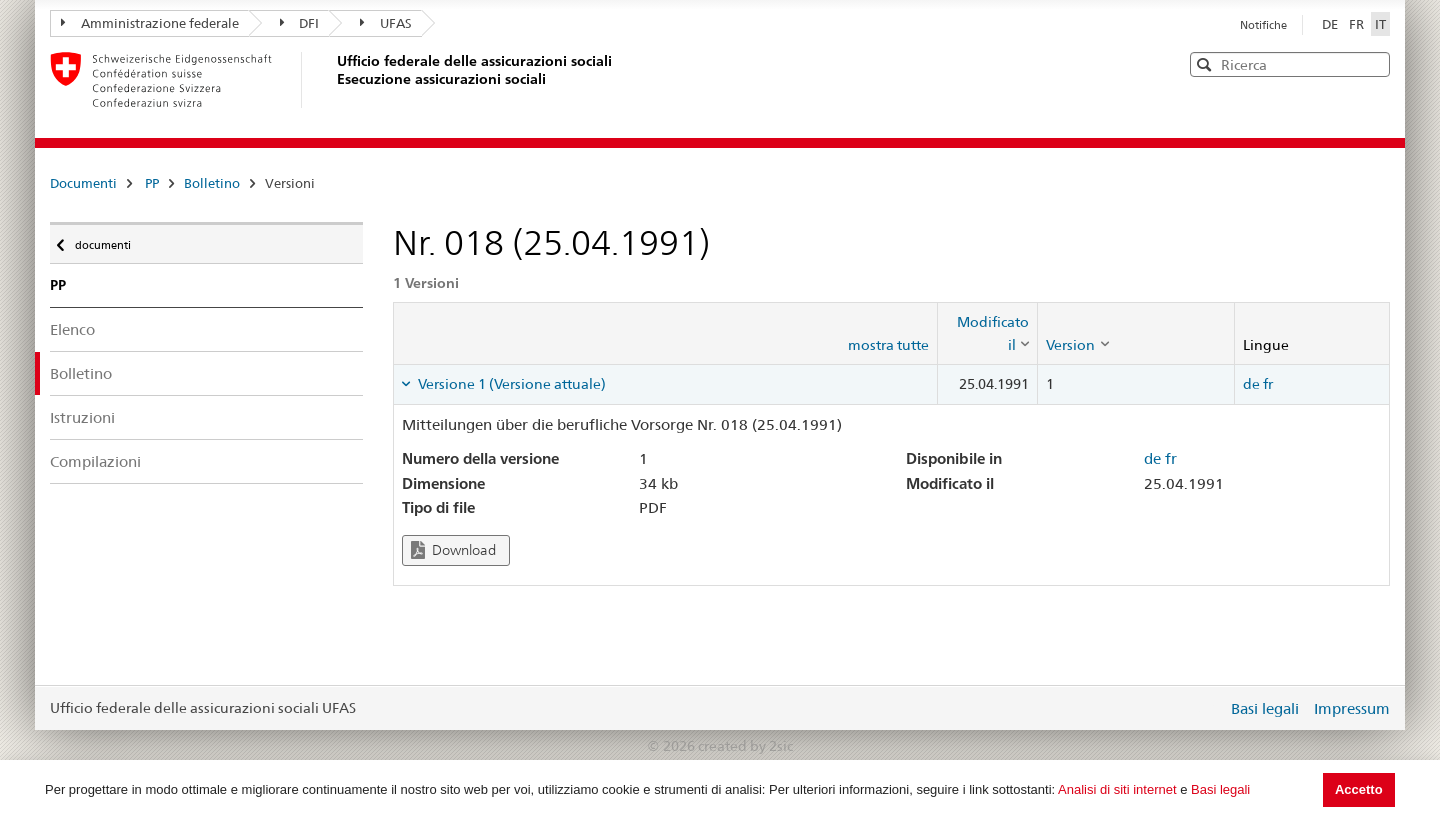 The height and width of the screenshot is (820, 1440). I want to click on mostra tutte, so click(888, 345).